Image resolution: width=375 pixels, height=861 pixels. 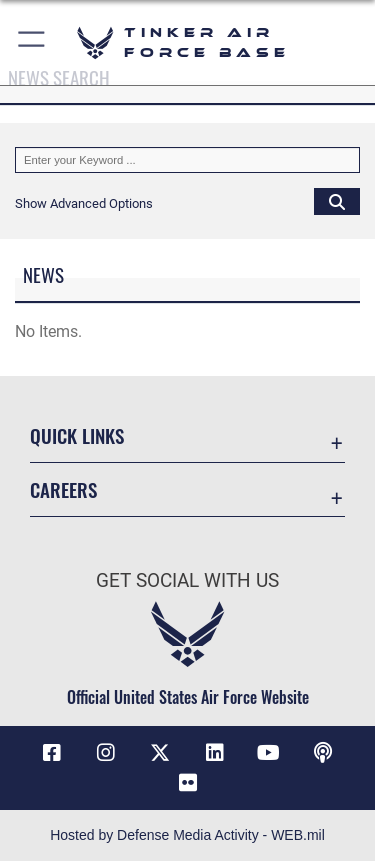 I want to click on [Tinker Talks Podcasts icon opens in a new window], so click(x=323, y=753).